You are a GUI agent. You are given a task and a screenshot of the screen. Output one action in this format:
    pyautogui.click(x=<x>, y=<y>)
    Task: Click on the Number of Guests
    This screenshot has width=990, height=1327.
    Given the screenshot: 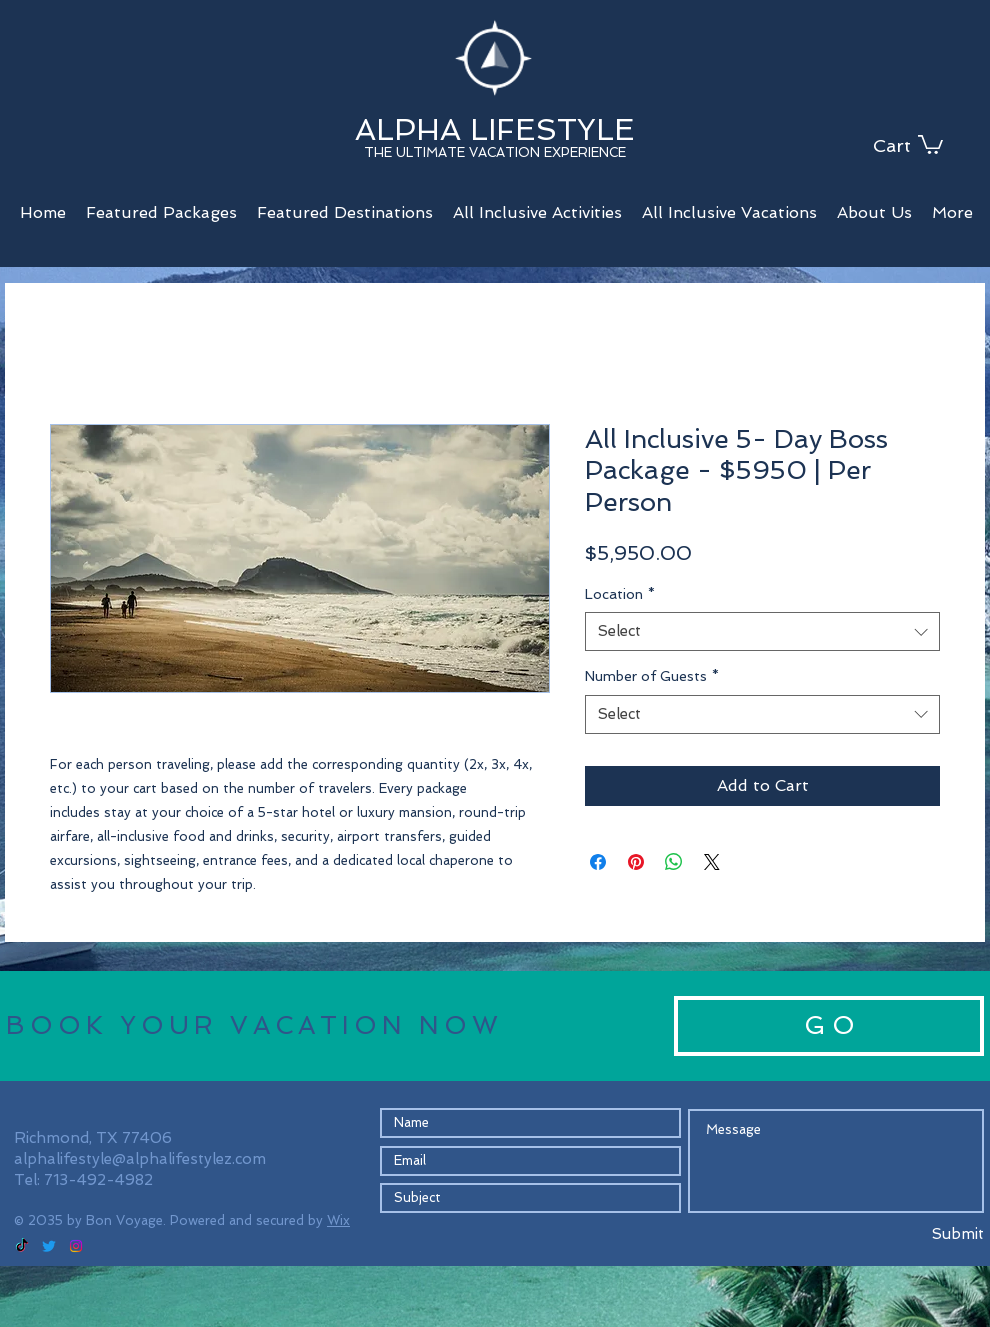 What is the action you would take?
    pyautogui.click(x=652, y=676)
    